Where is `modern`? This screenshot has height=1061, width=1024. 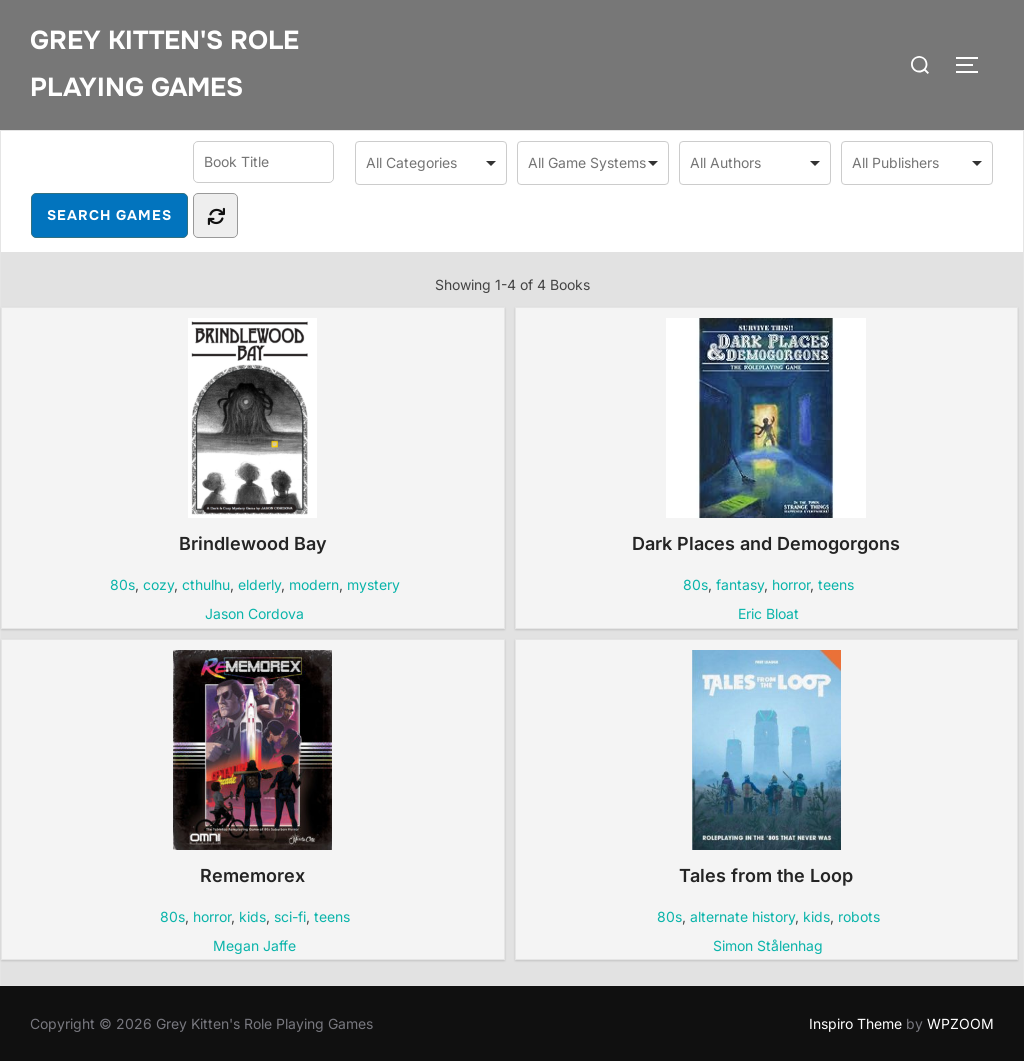 modern is located at coordinates (314, 584).